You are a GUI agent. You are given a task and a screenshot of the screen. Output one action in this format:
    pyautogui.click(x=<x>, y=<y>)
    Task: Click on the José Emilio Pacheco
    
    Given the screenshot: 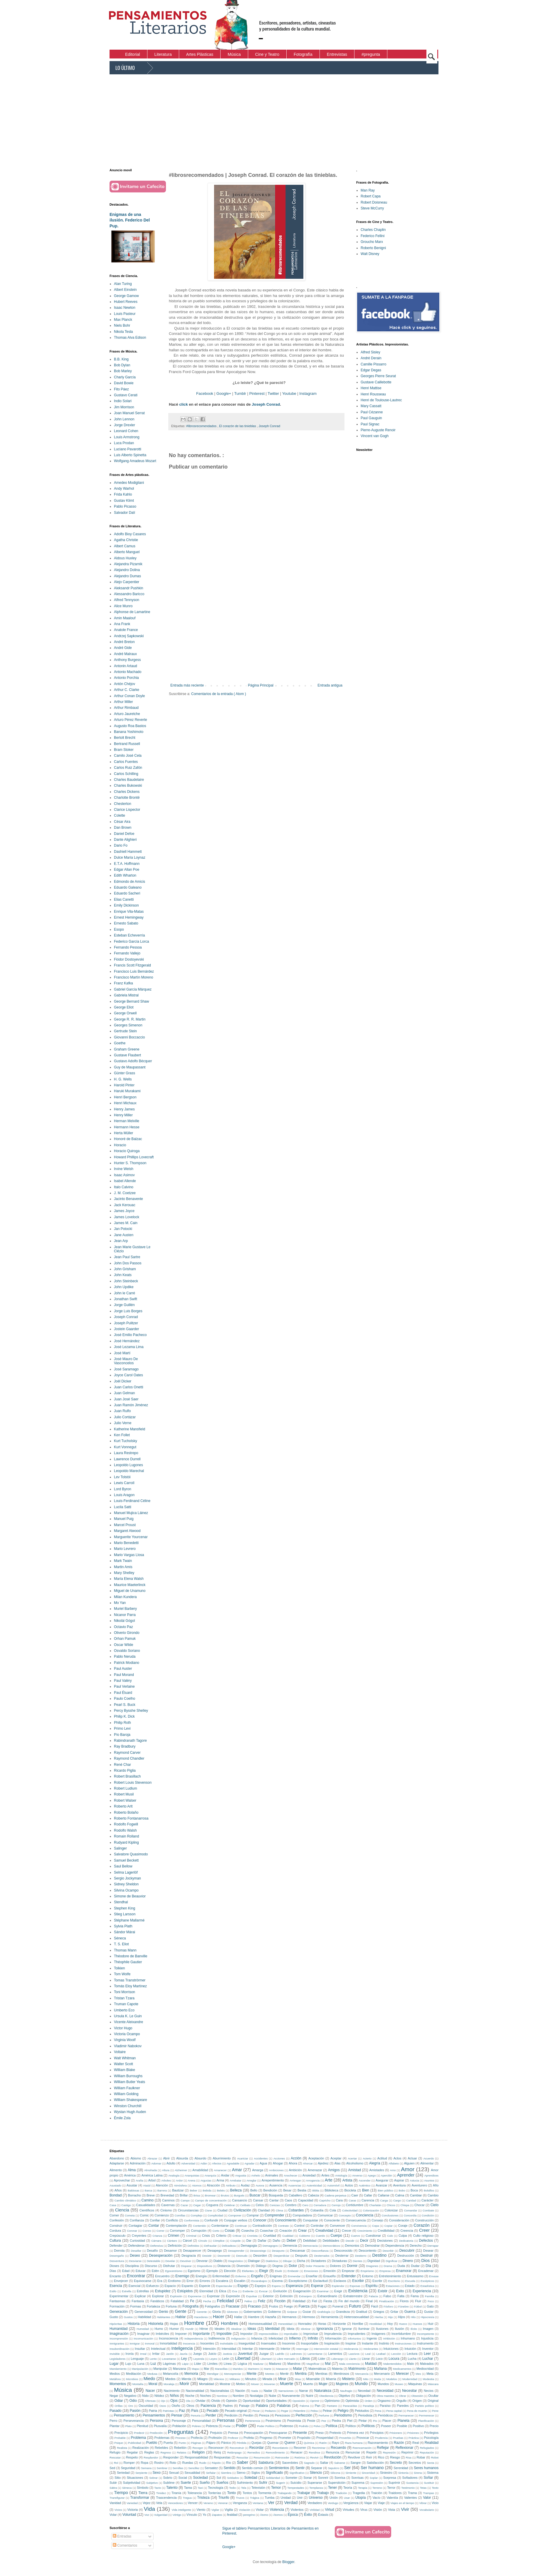 What is the action you would take?
    pyautogui.click(x=130, y=1335)
    